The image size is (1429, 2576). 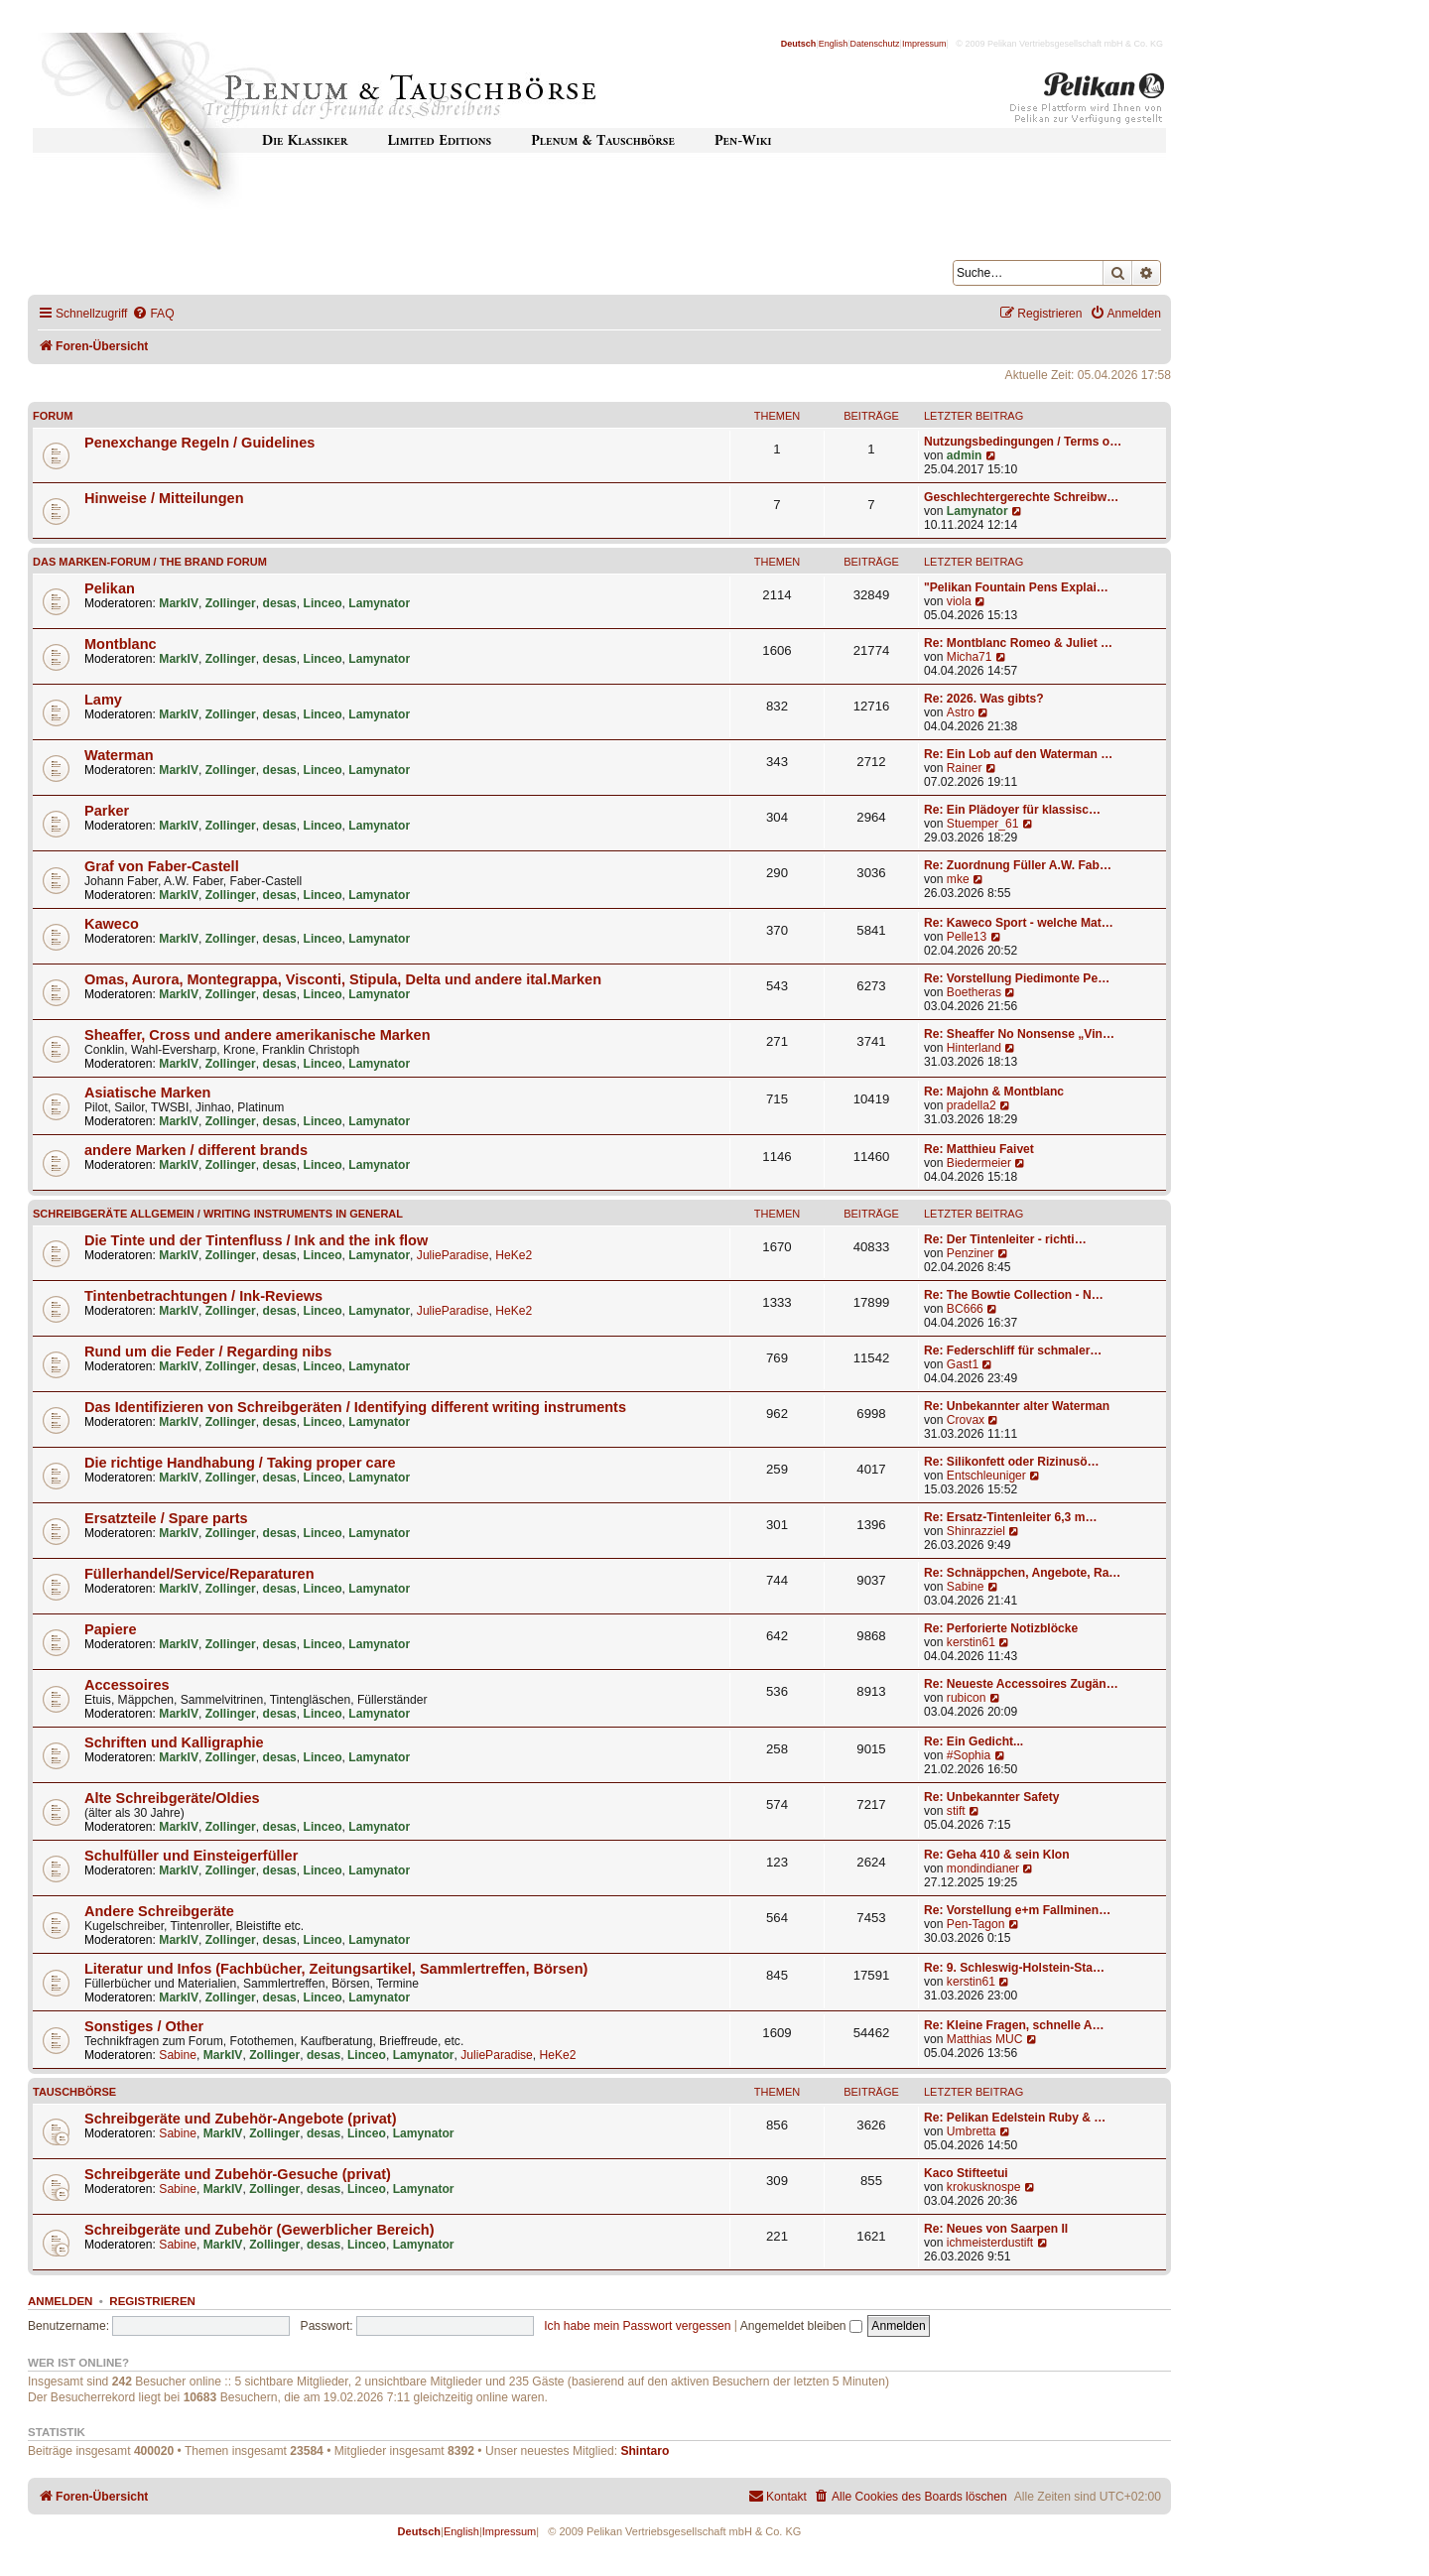 I want to click on Re: Neues von Saarpen II, so click(x=996, y=2229).